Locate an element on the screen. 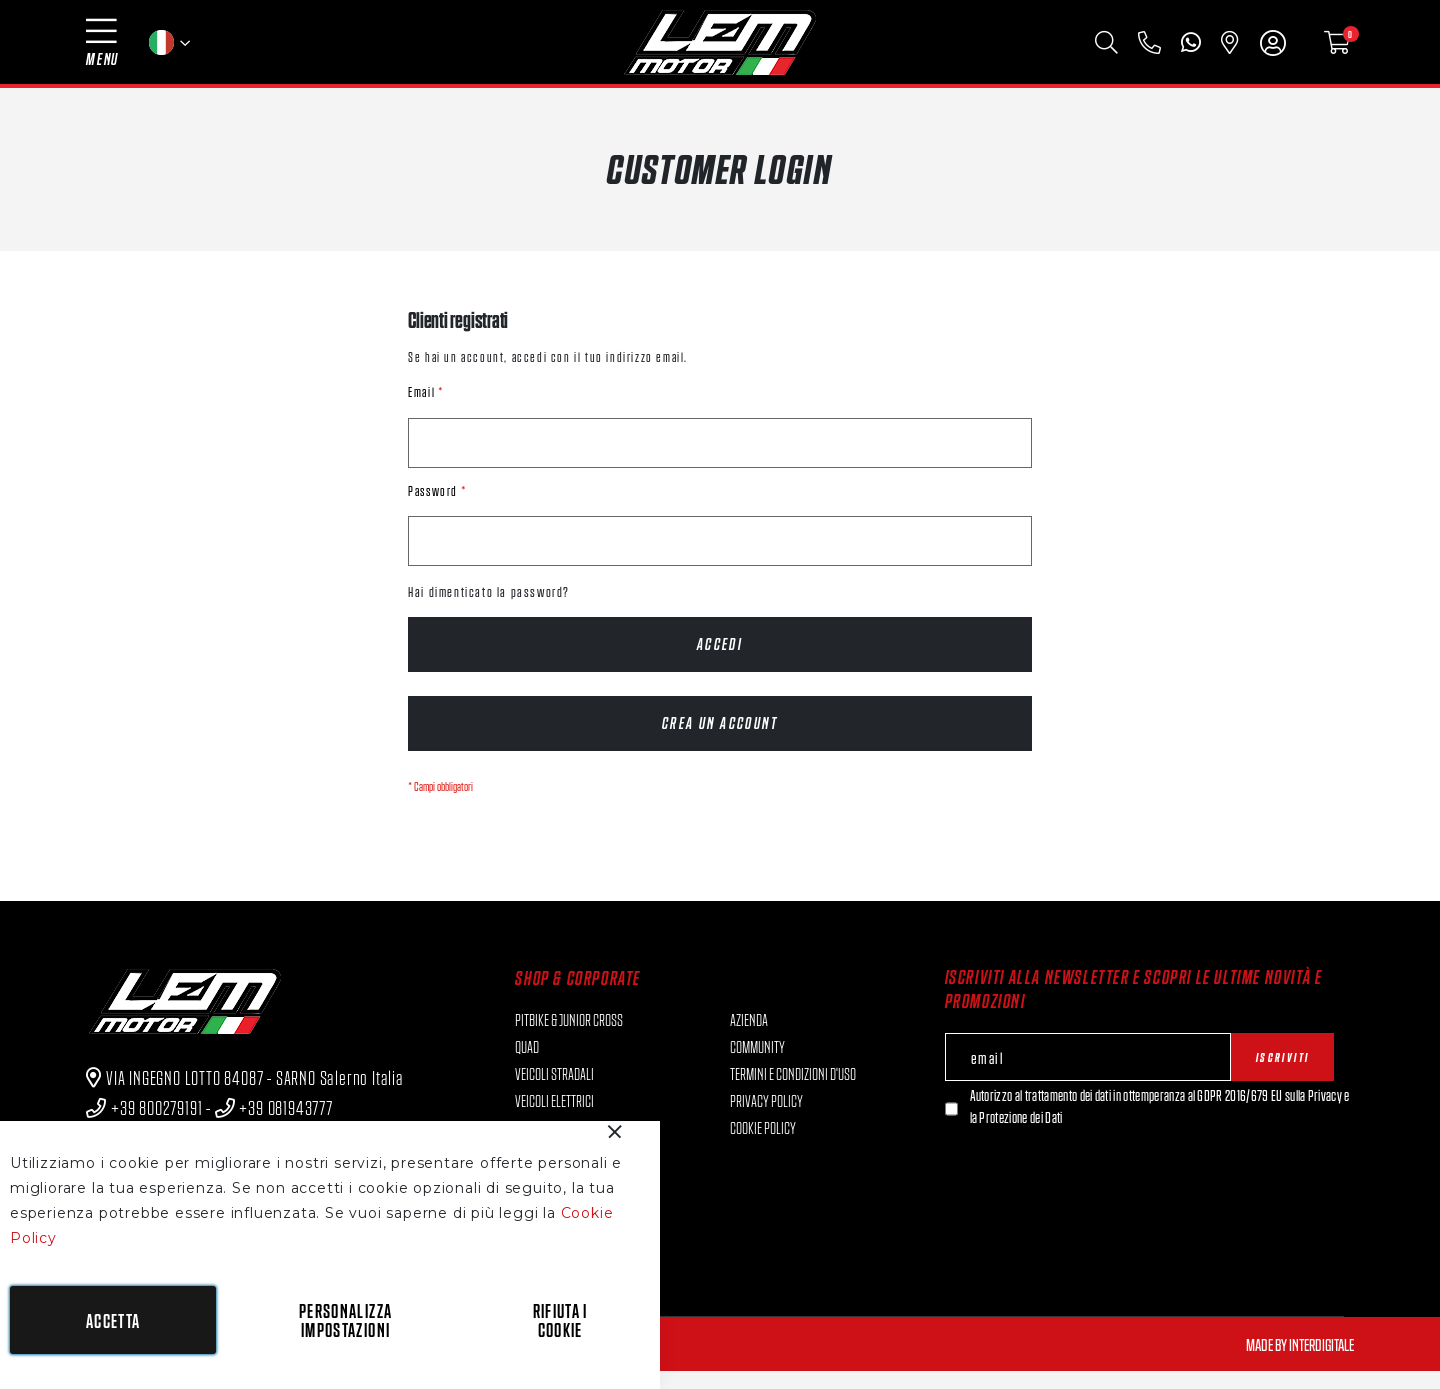  PITBIKE & JUNIOR CROSS is located at coordinates (569, 1037).